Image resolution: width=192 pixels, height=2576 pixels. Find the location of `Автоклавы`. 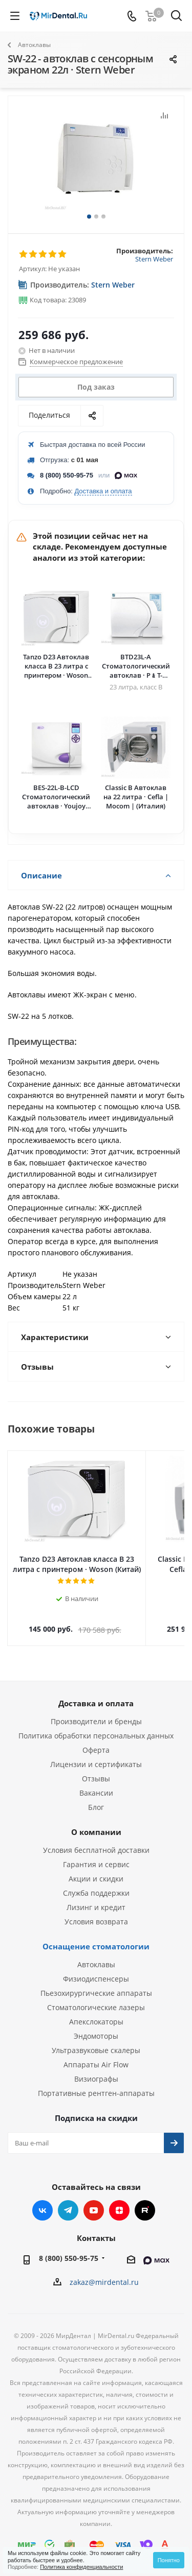

Автоклавы is located at coordinates (96, 1954).